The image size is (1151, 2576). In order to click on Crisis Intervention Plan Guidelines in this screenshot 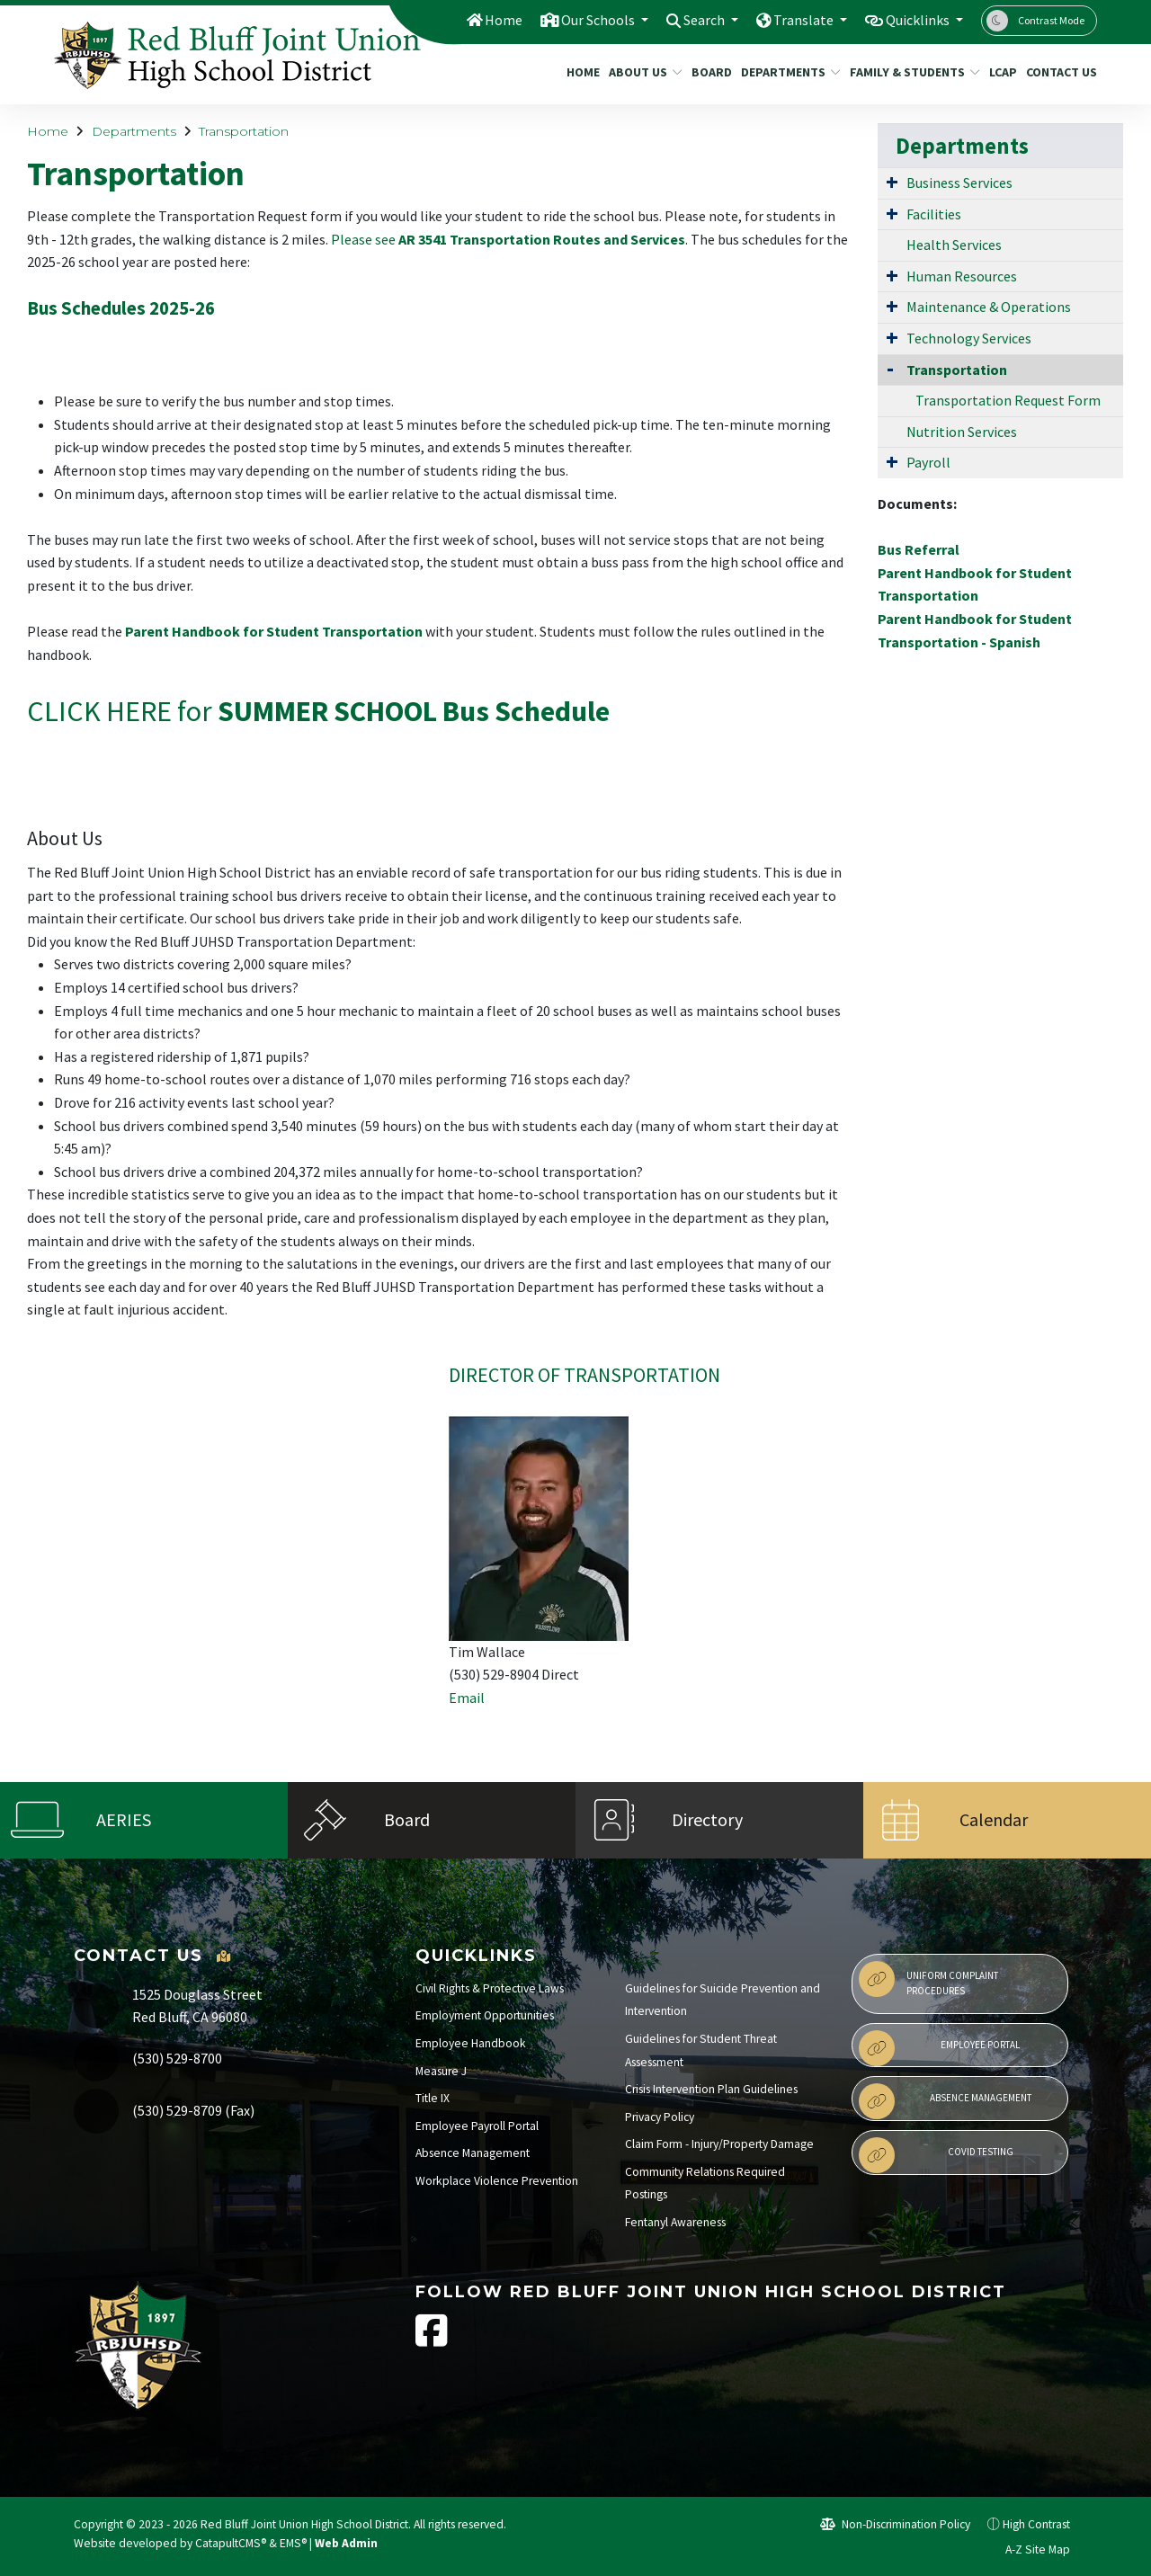, I will do `click(711, 2089)`.